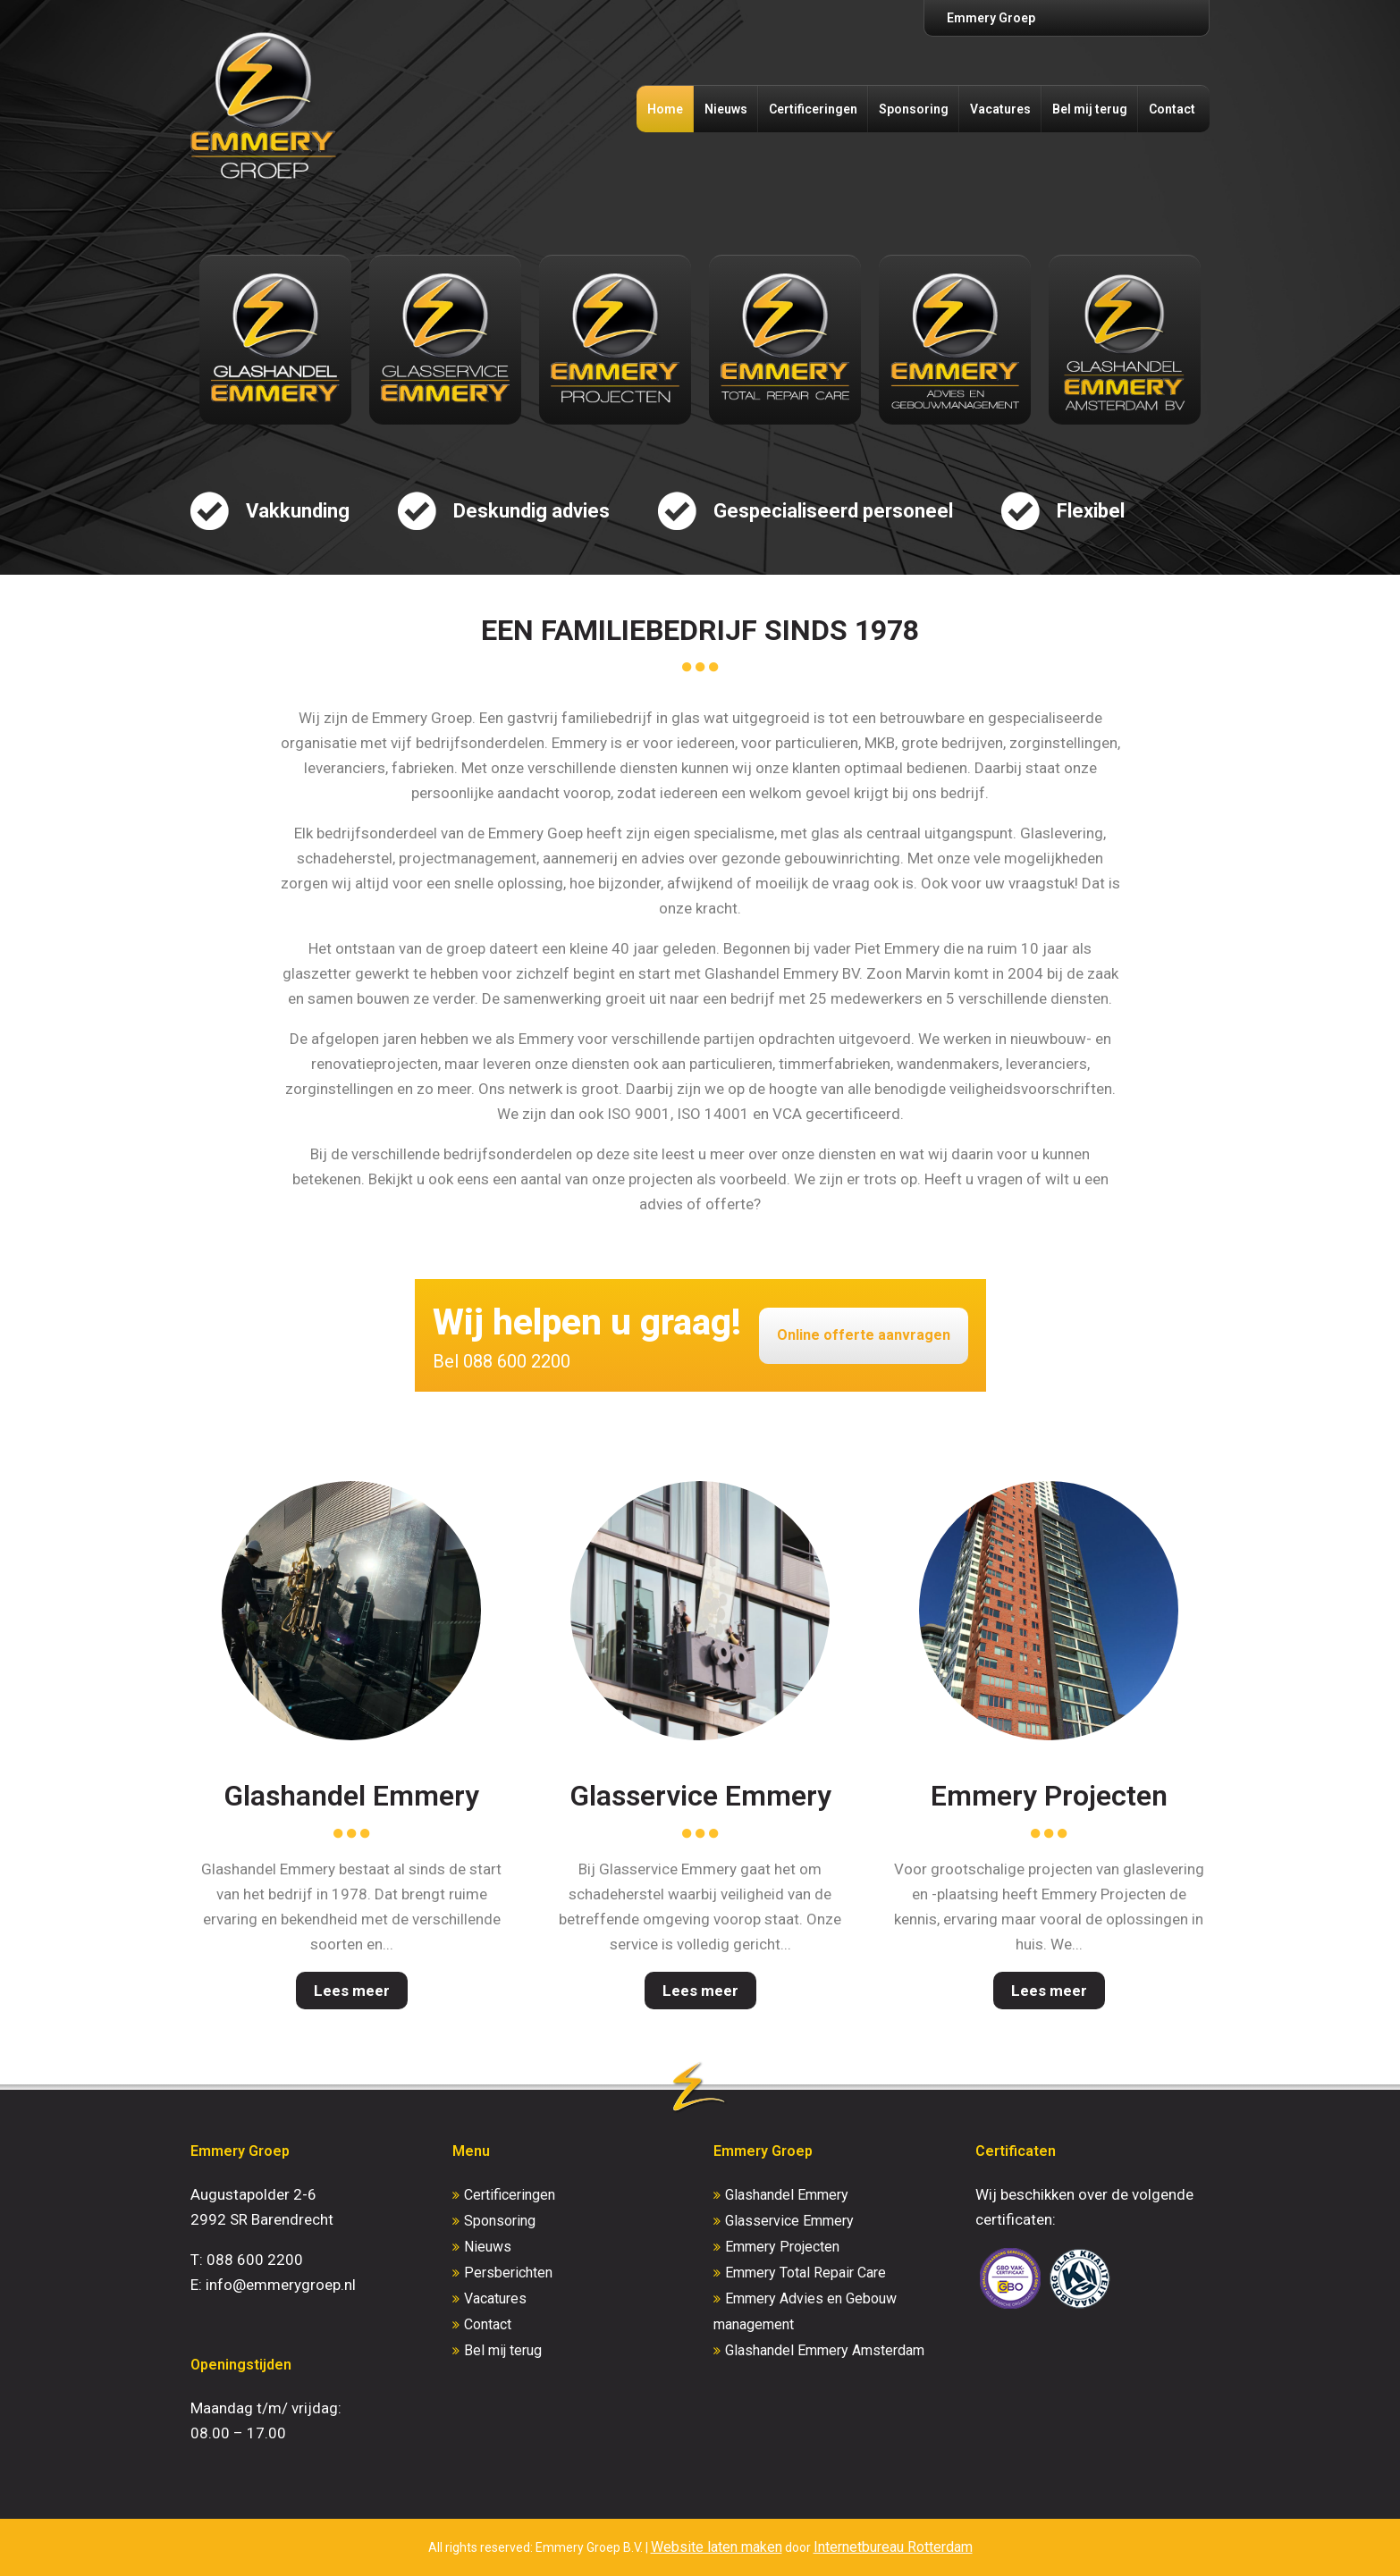 The image size is (1400, 2576). What do you see at coordinates (1049, 1796) in the screenshot?
I see `Emmery Projecten` at bounding box center [1049, 1796].